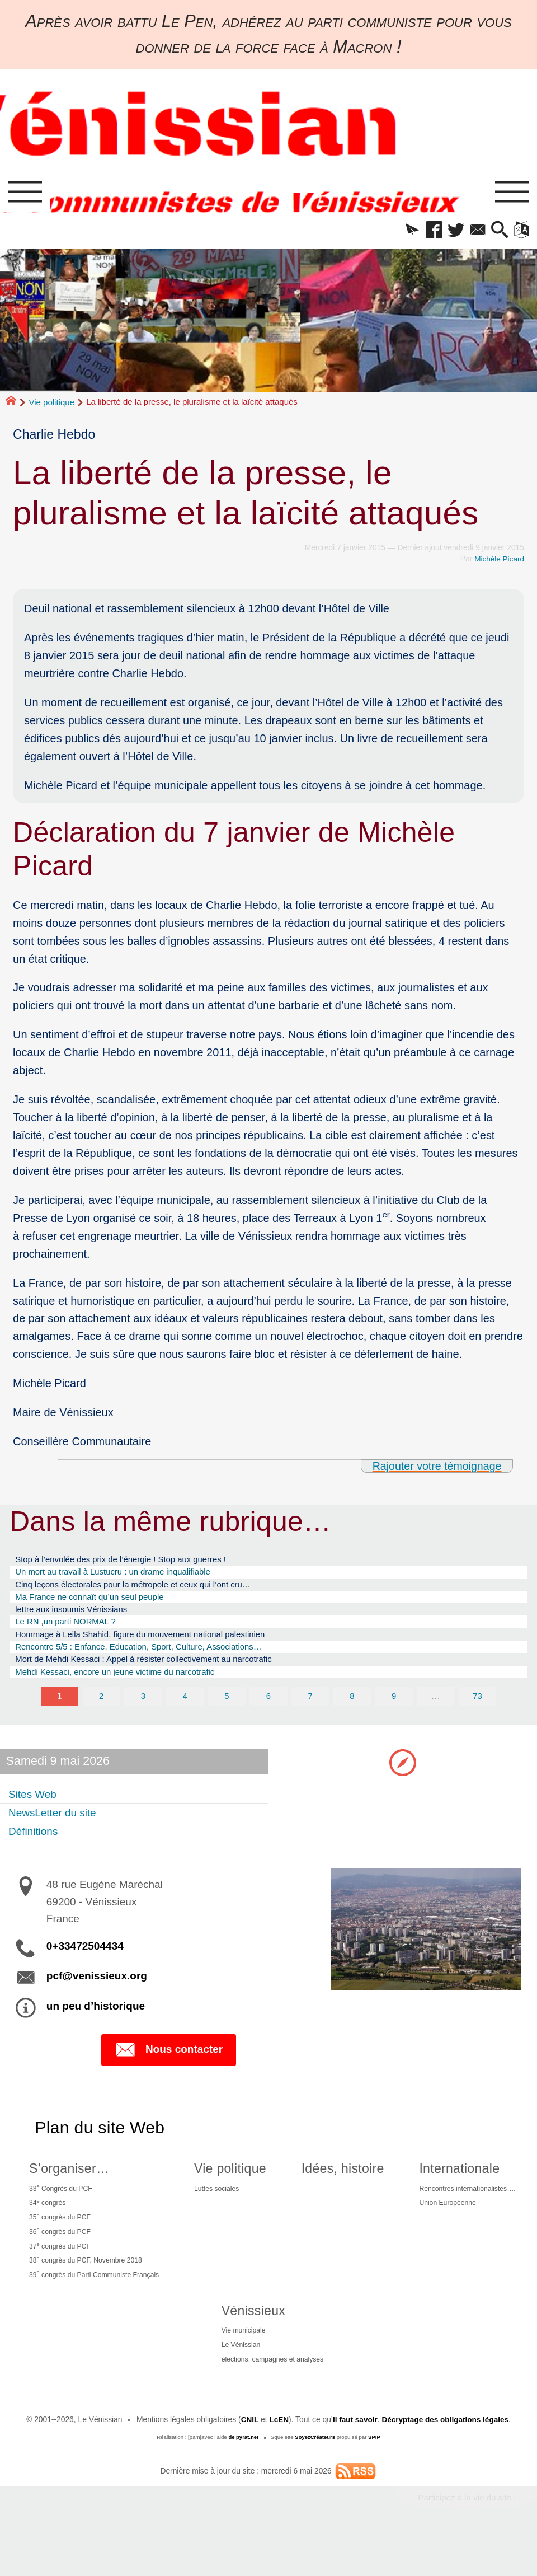  I want to click on Définitions, so click(36, 1851).